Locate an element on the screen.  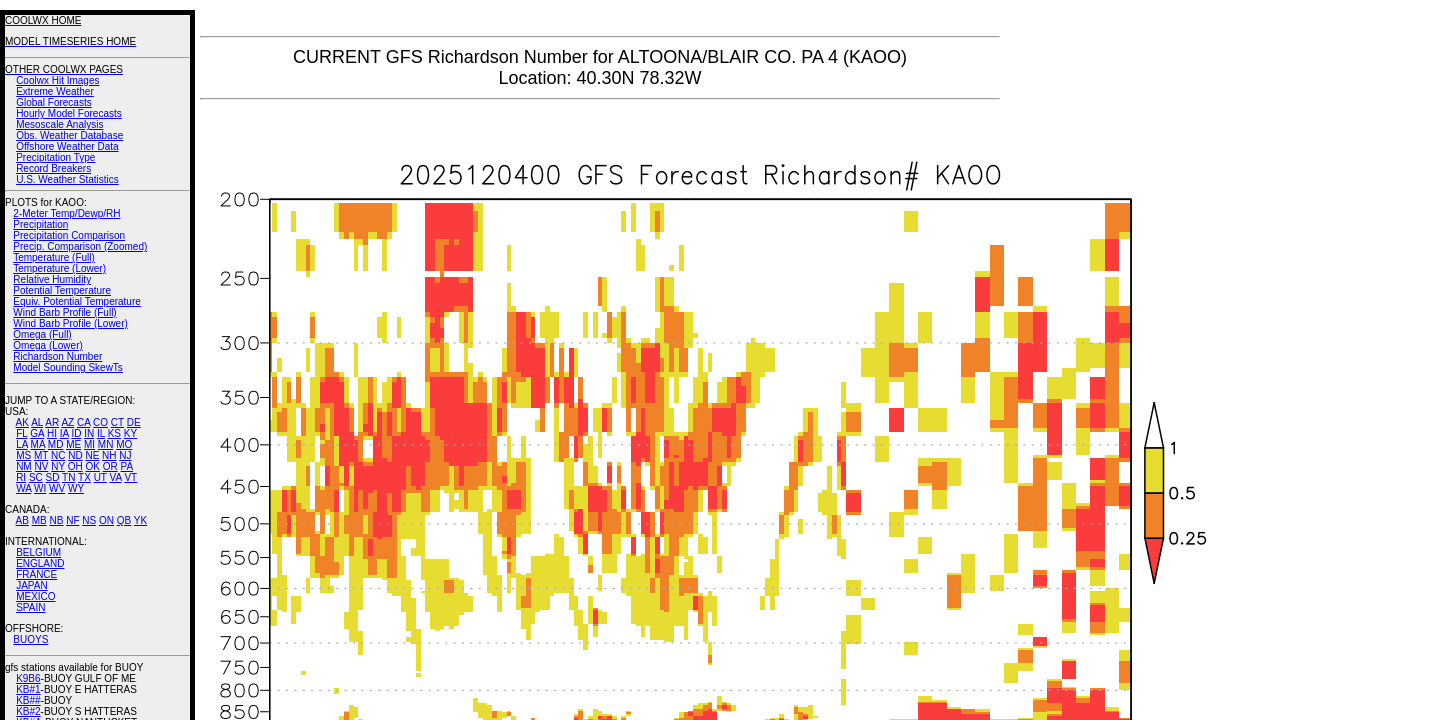
KB## is located at coordinates (28, 700).